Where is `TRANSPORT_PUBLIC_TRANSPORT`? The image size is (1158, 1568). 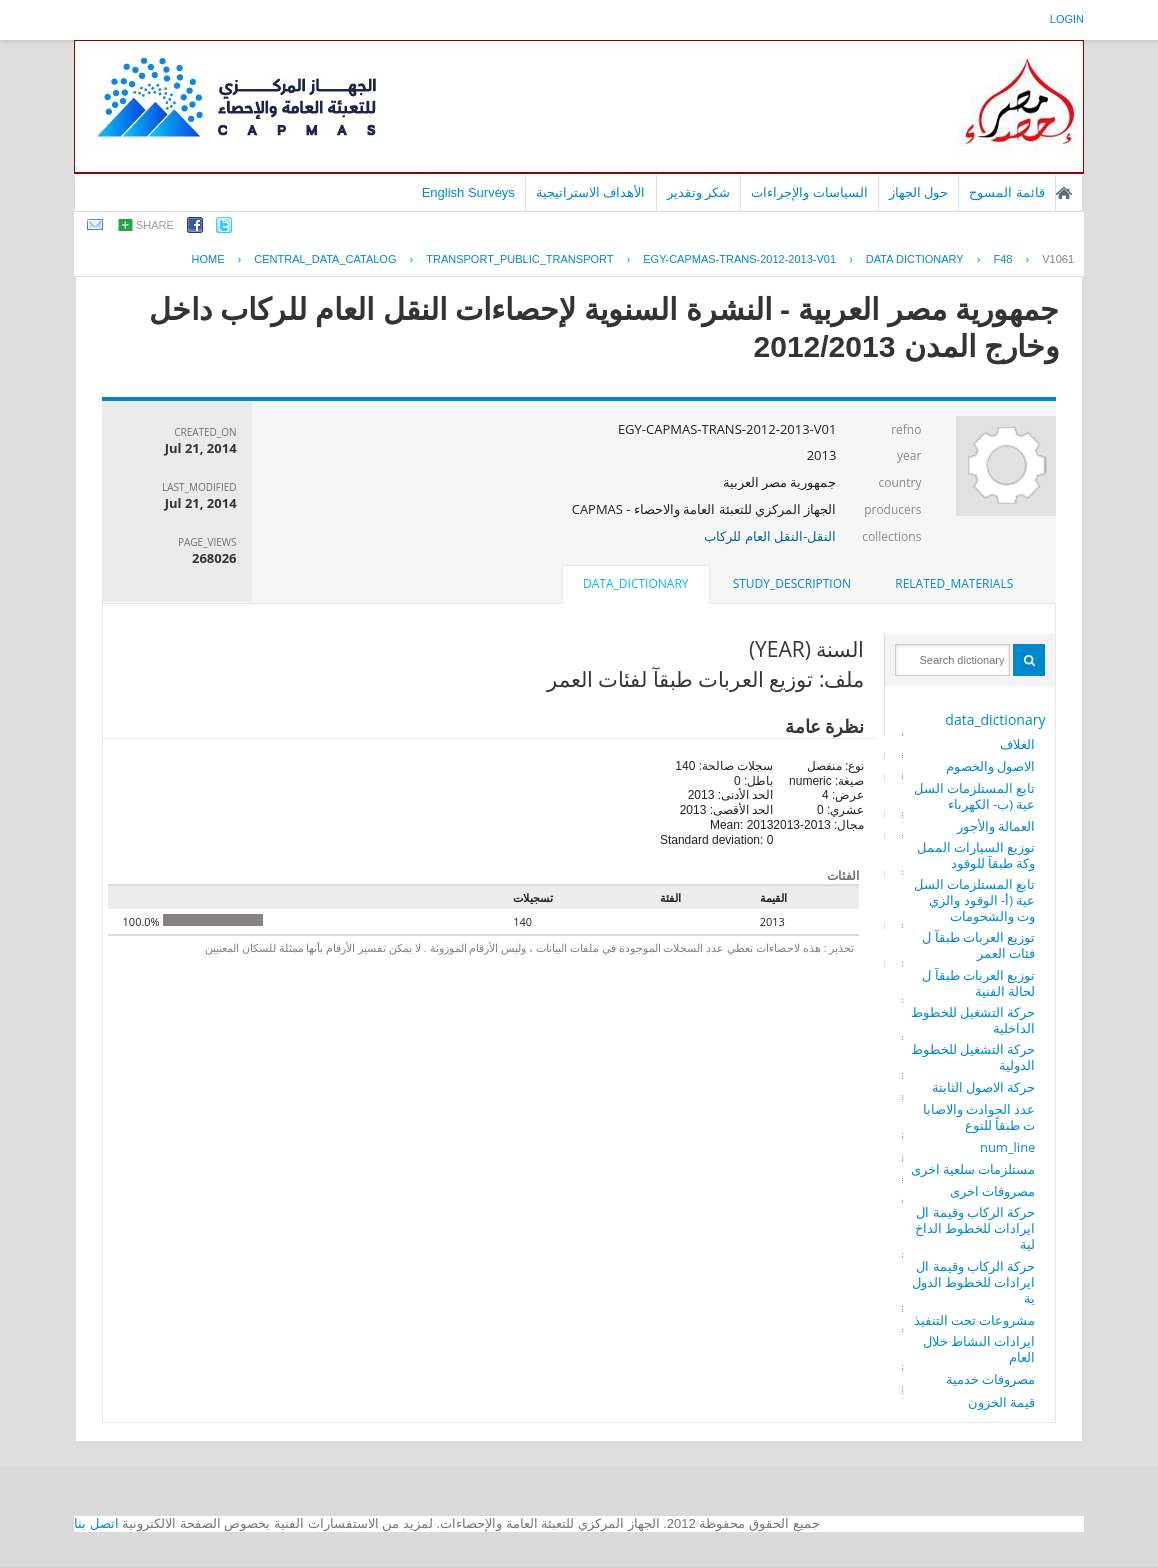
TRANSPORT_PUBLIC_TRANSPORT is located at coordinates (519, 259).